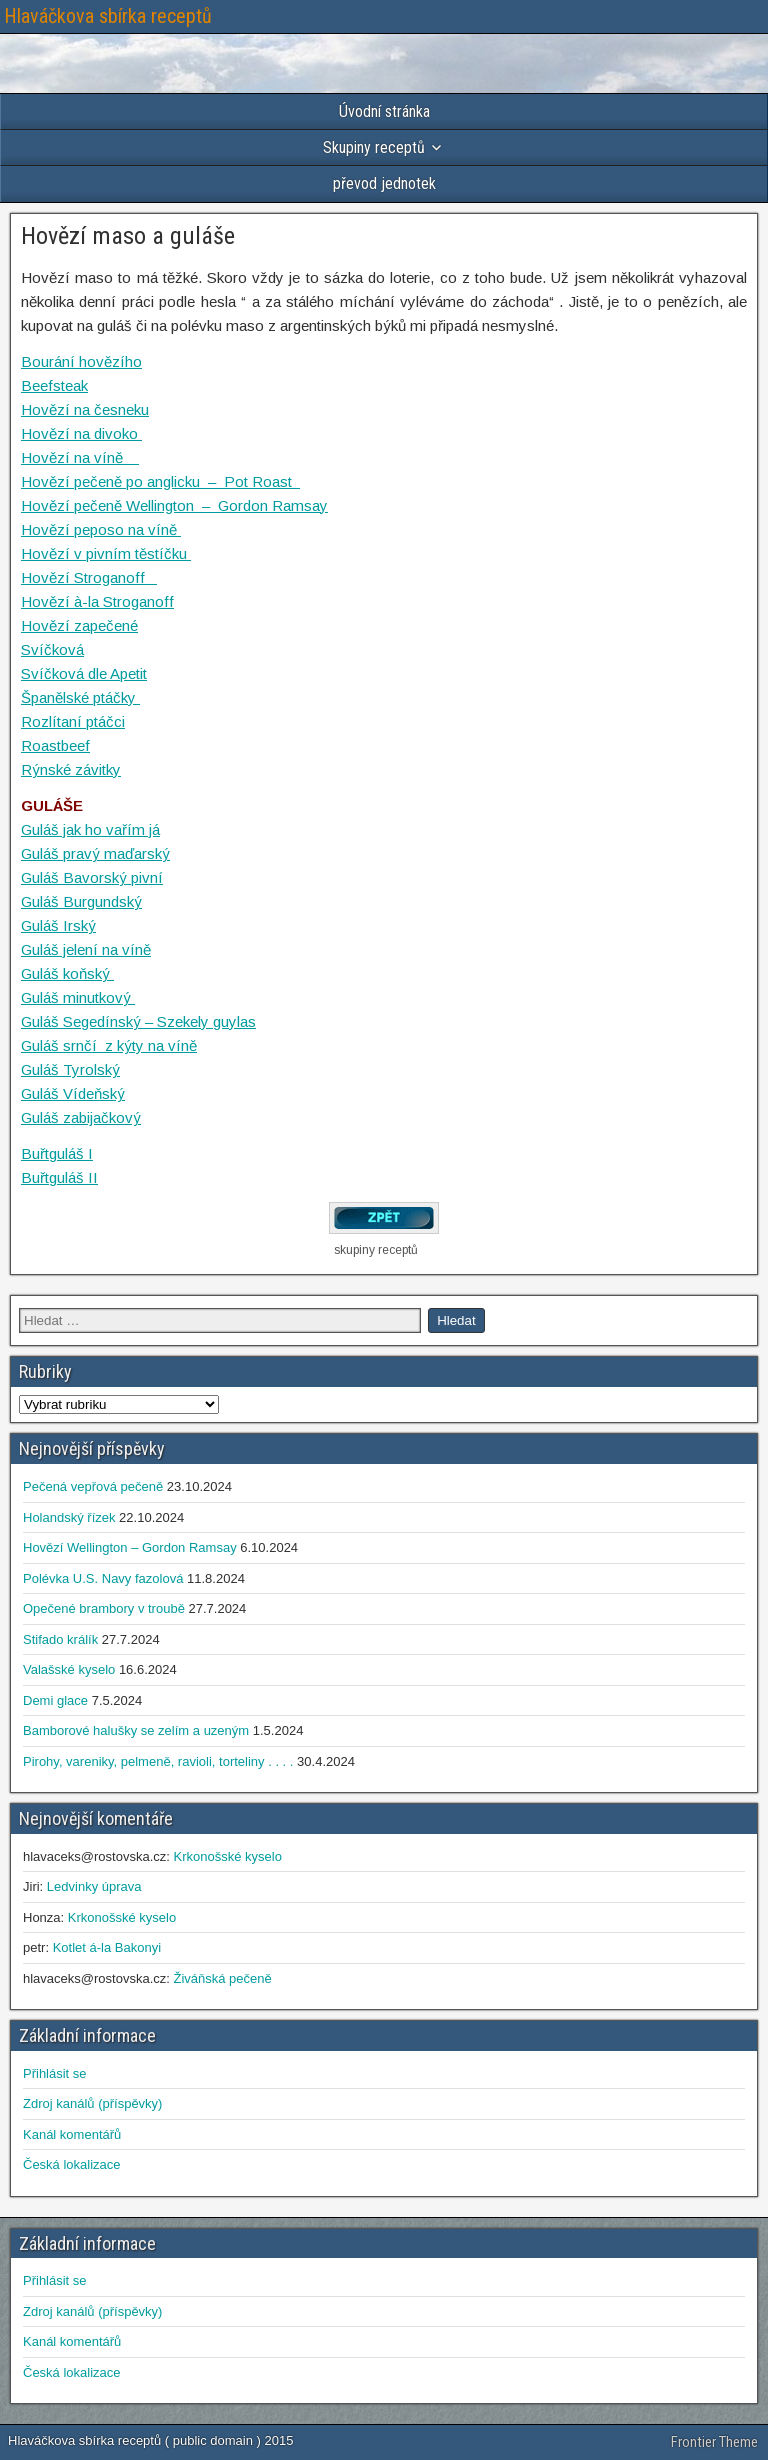  I want to click on Guláš Tyrolský, so click(70, 1069).